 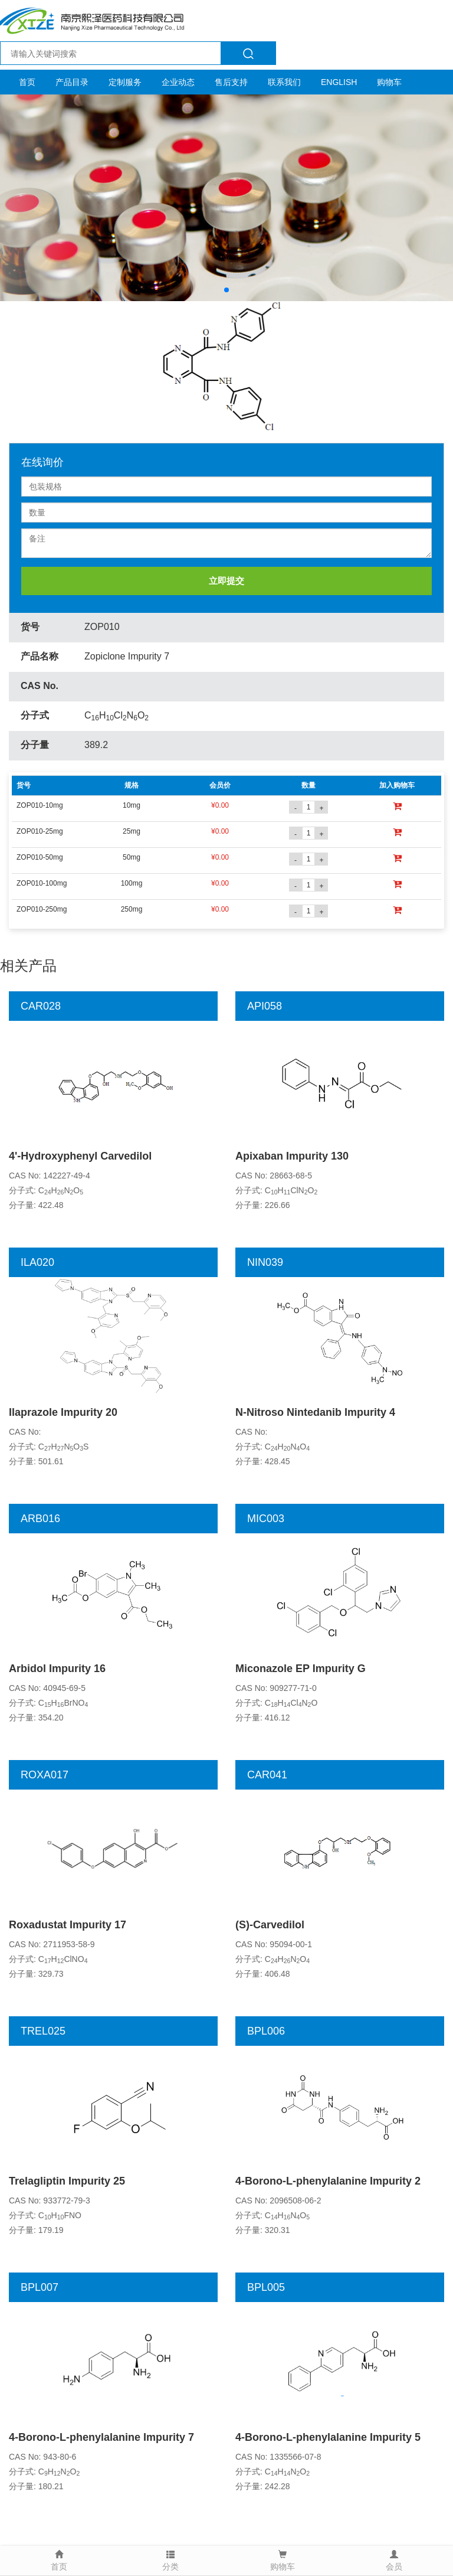 I want to click on BPL007, so click(x=39, y=2287).